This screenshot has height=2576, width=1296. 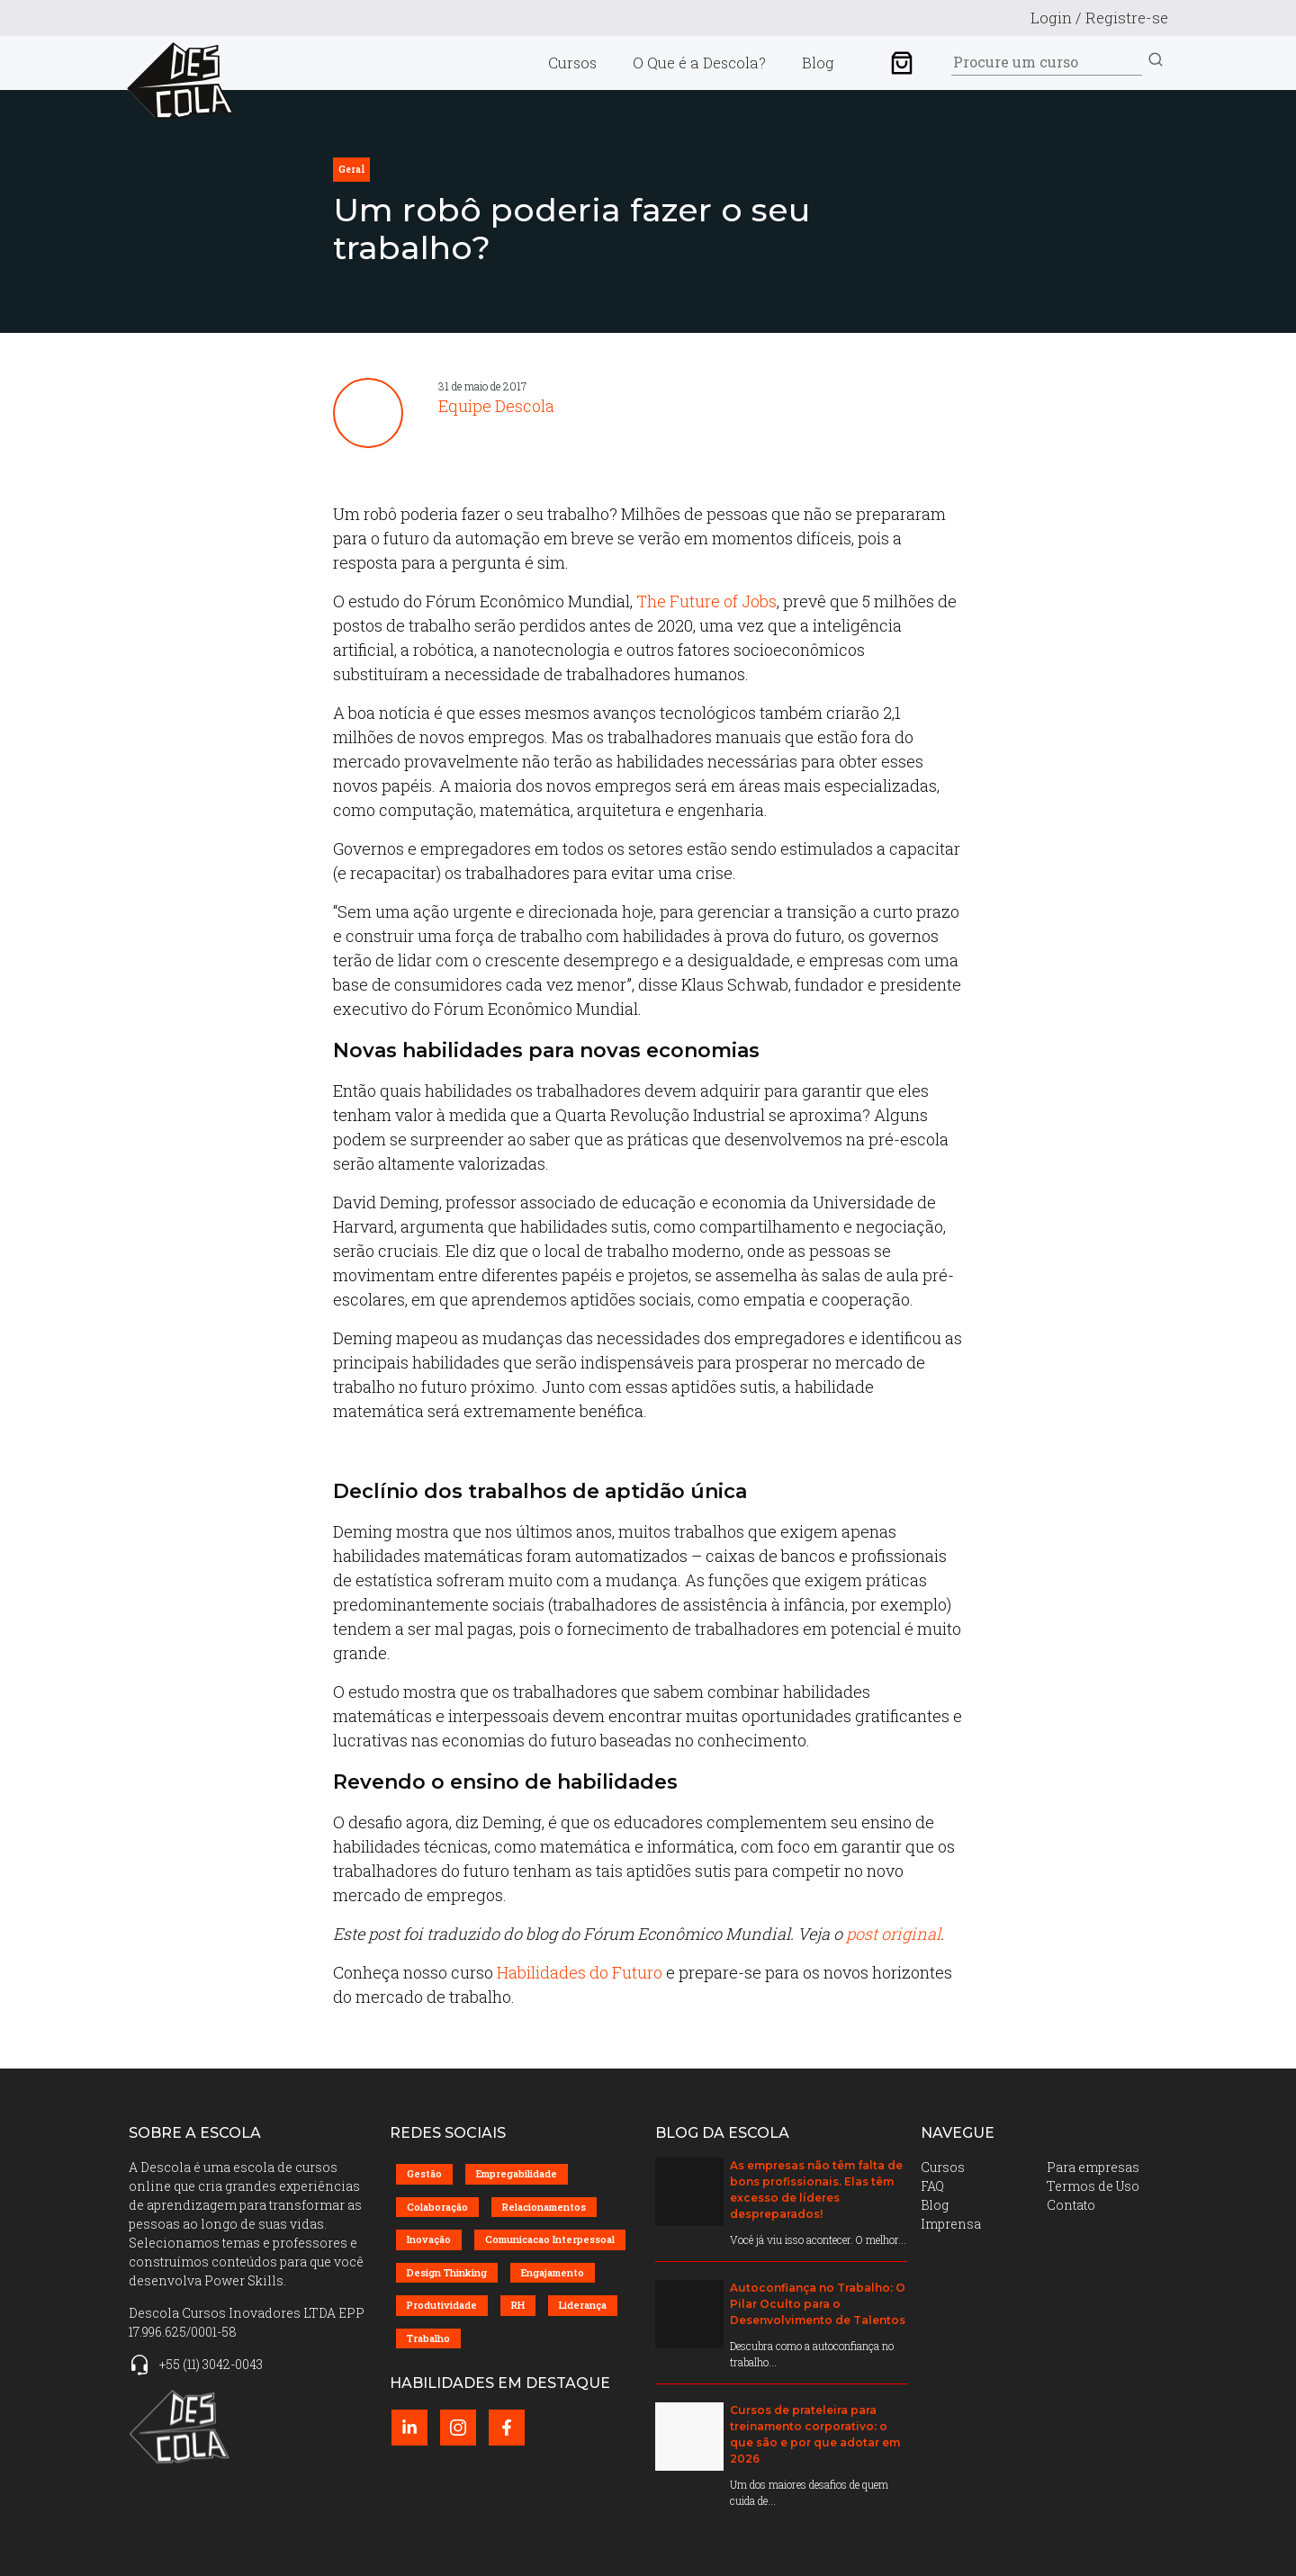 What do you see at coordinates (424, 2173) in the screenshot?
I see `Gestão` at bounding box center [424, 2173].